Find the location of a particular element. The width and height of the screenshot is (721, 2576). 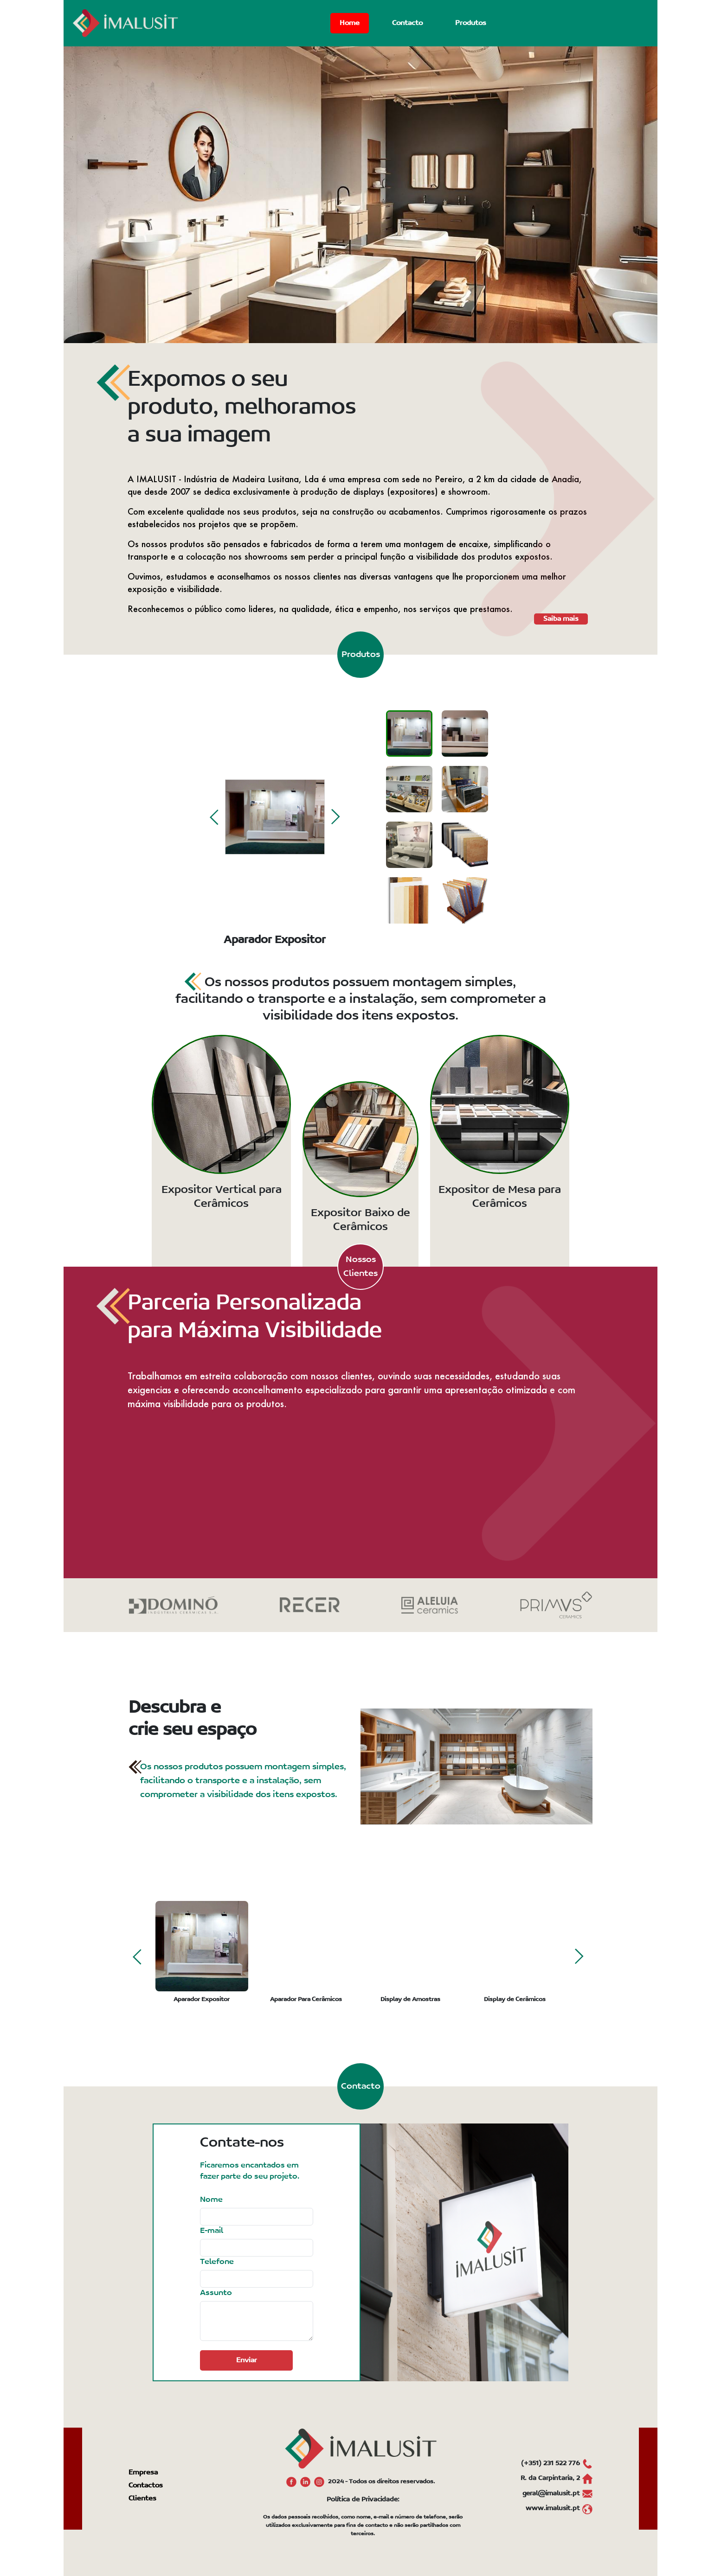

Home is located at coordinates (350, 23).